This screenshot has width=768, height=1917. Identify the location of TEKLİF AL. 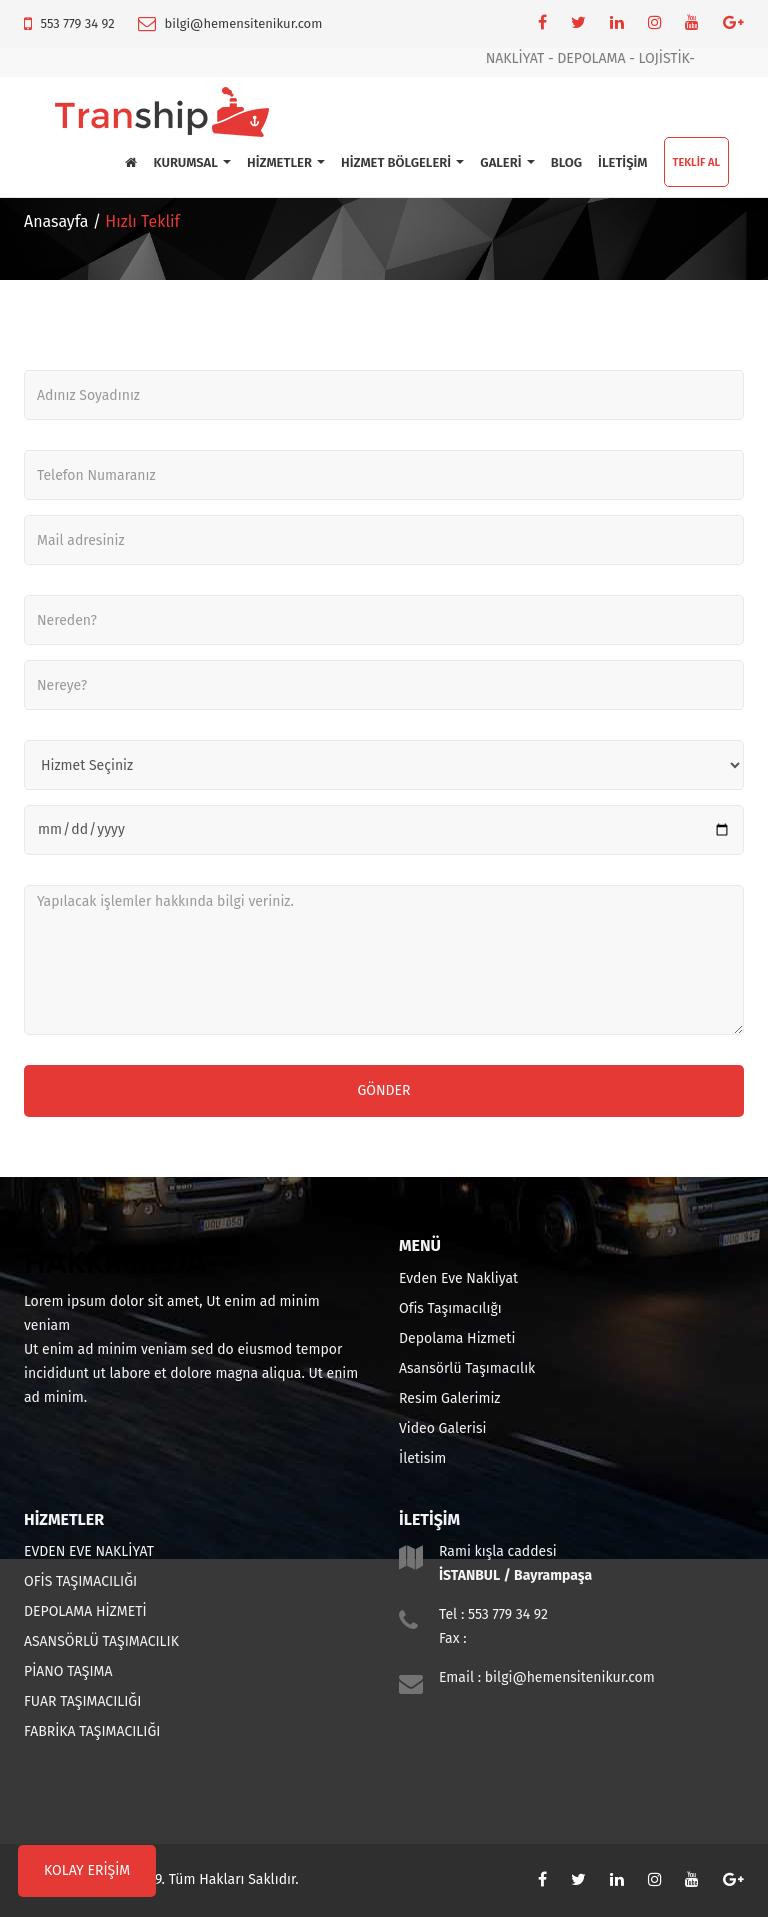
(696, 162).